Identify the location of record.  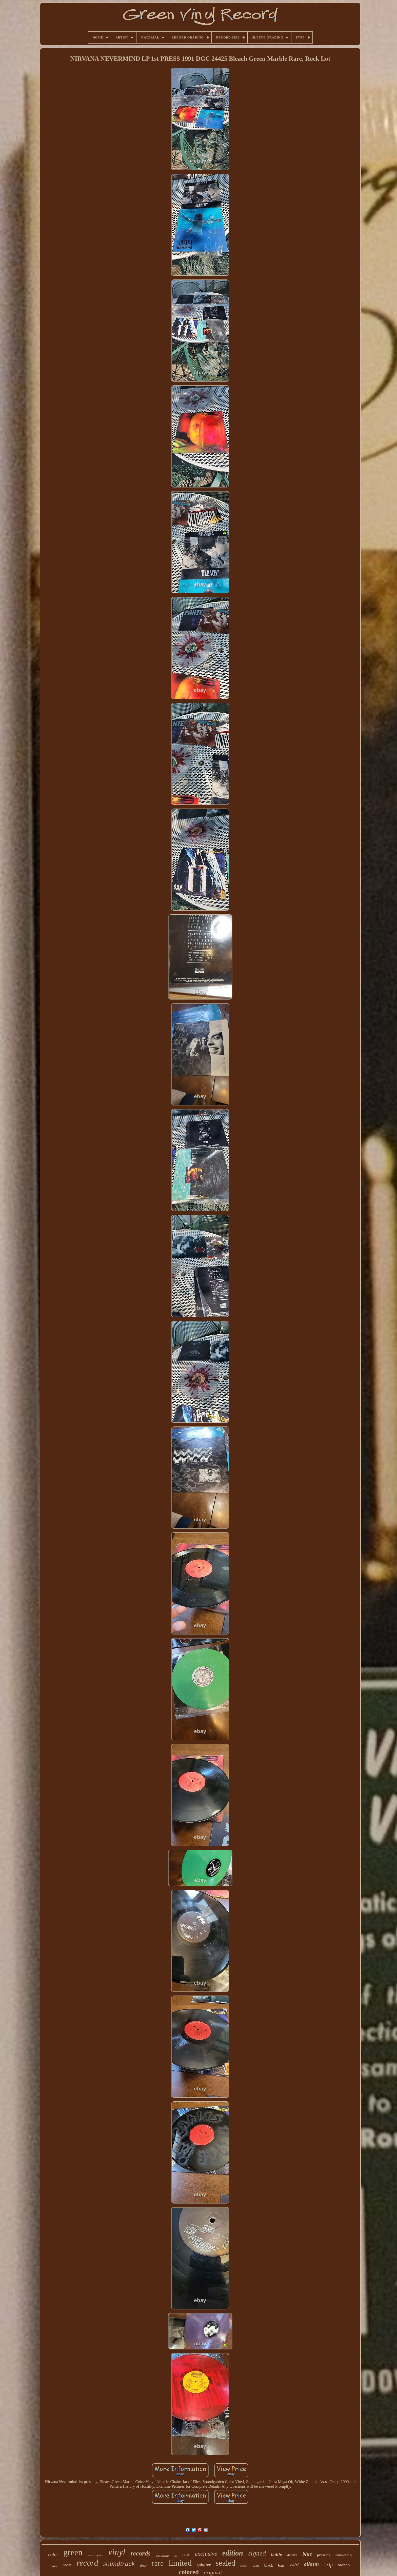
(87, 2562).